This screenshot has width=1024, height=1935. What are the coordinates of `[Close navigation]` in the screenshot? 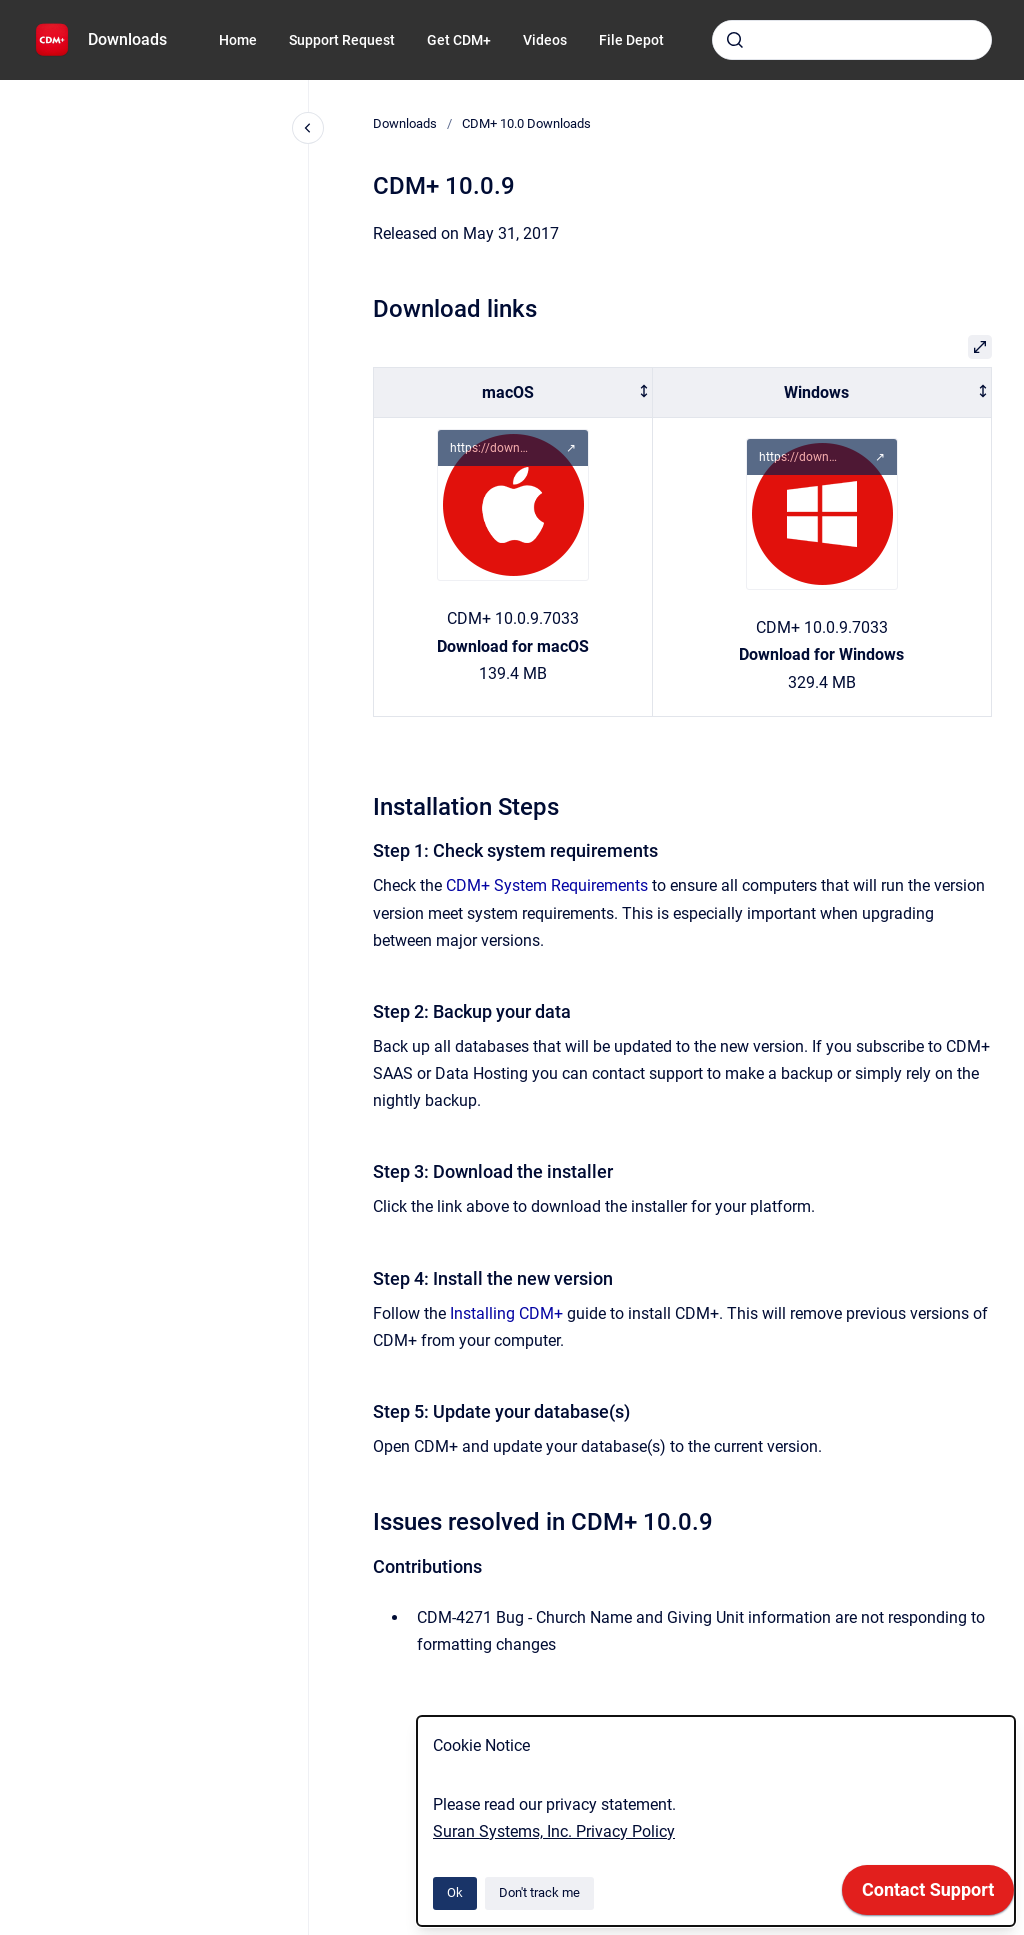 It's located at (308, 128).